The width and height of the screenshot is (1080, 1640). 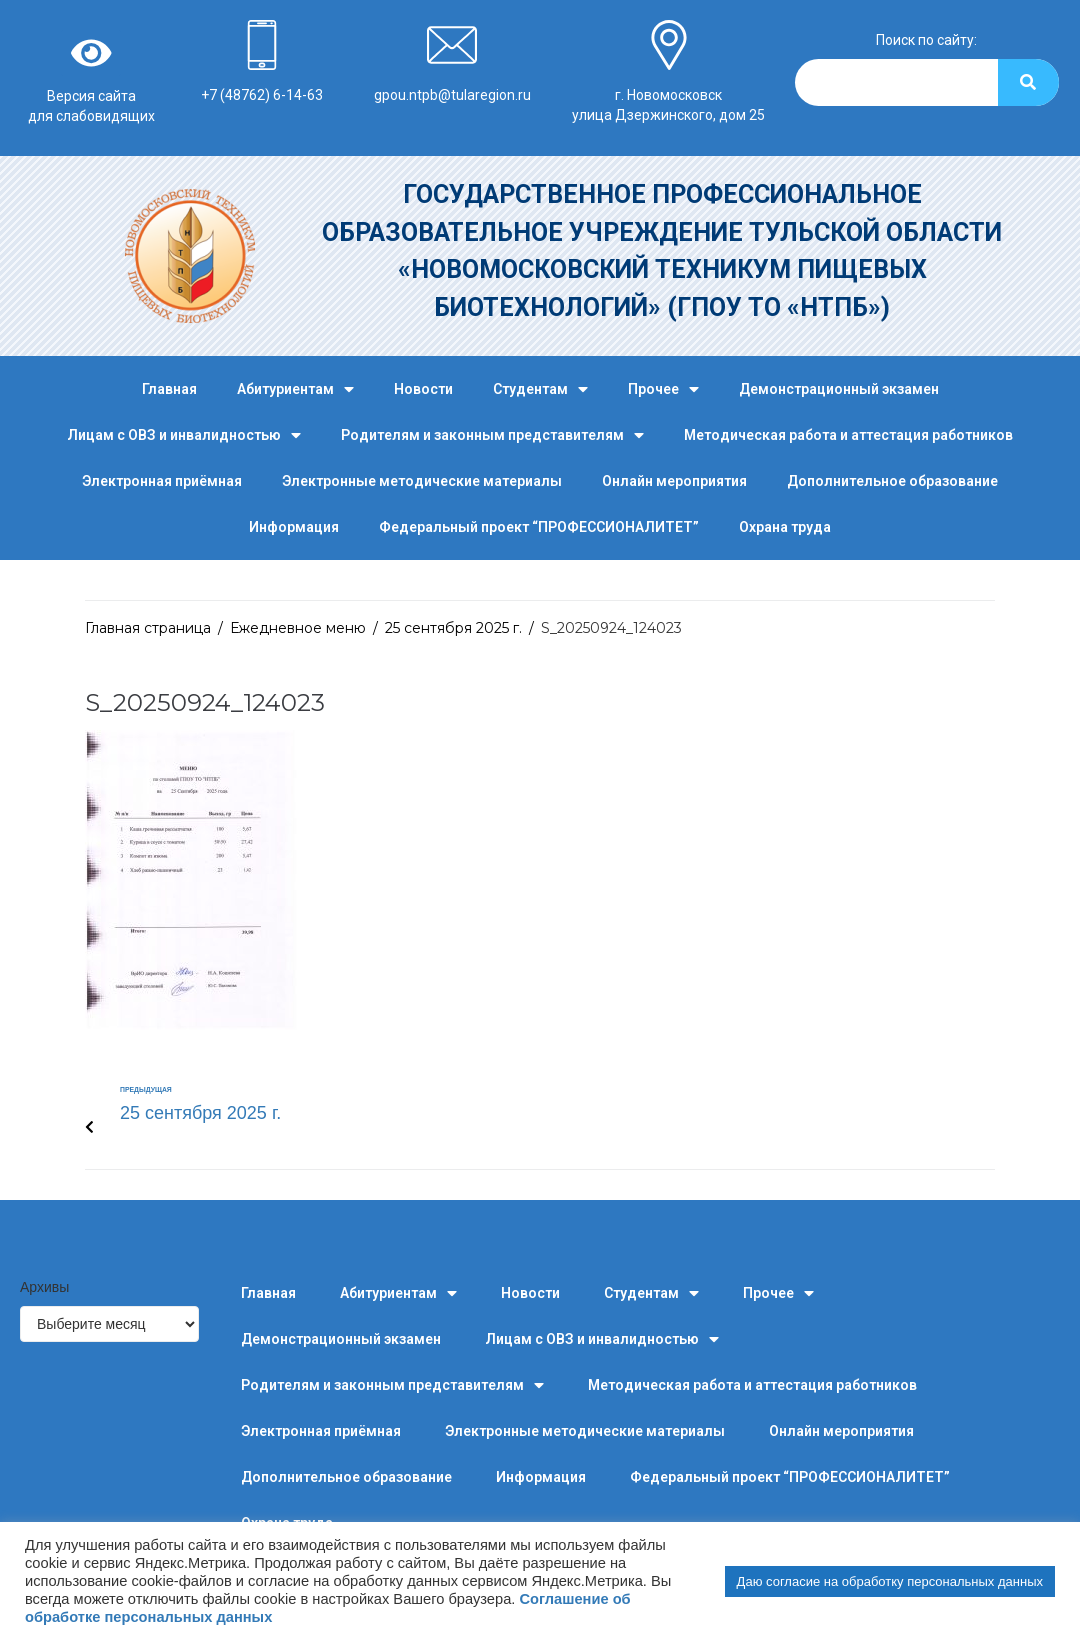 I want to click on Онлайн мероприятия, so click(x=674, y=481).